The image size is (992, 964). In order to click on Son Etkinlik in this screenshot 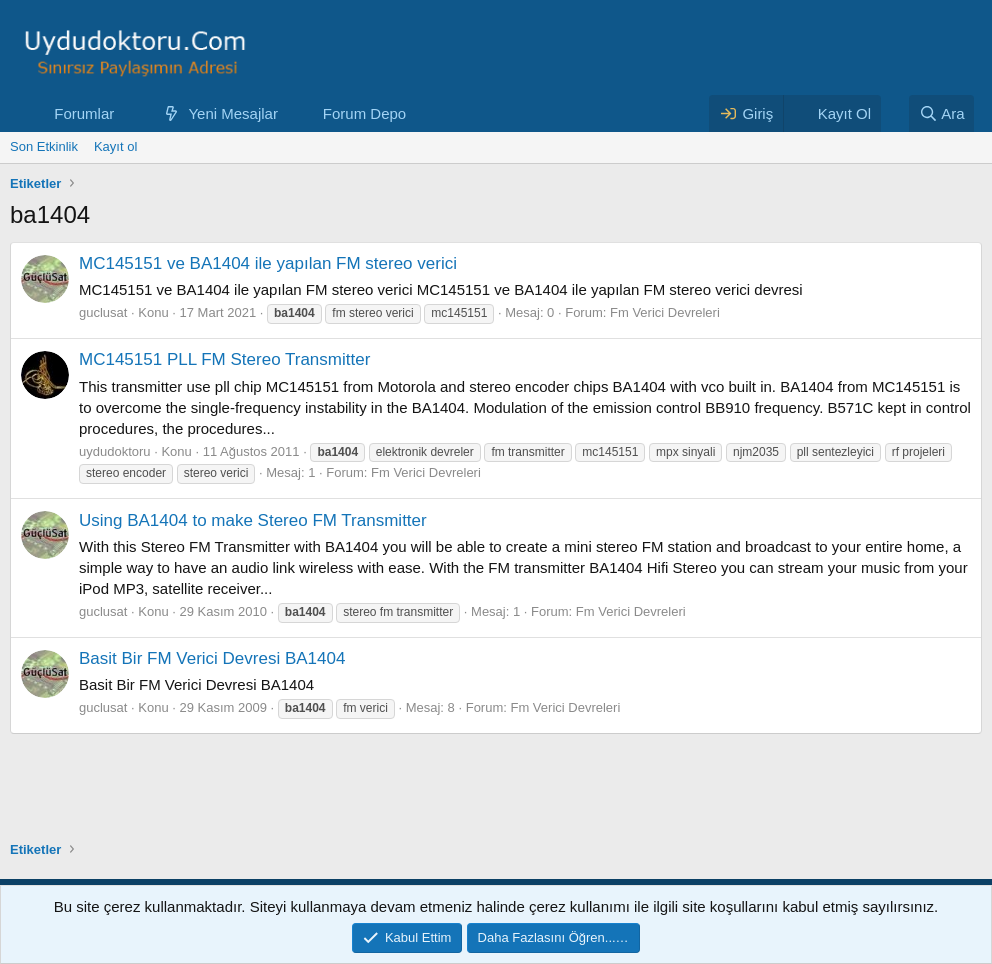, I will do `click(44, 146)`.